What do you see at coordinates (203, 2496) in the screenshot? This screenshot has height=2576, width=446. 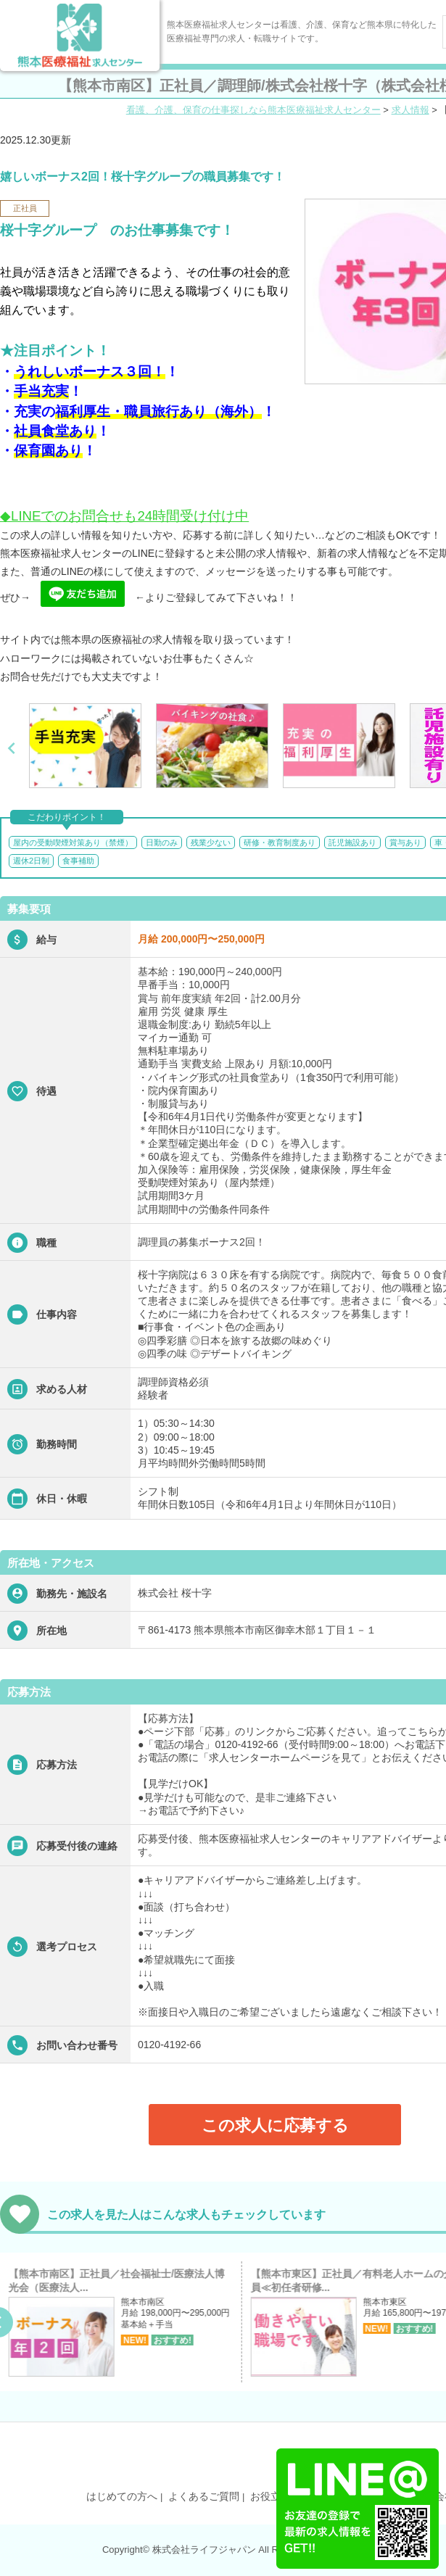 I see `よくあるご質問` at bounding box center [203, 2496].